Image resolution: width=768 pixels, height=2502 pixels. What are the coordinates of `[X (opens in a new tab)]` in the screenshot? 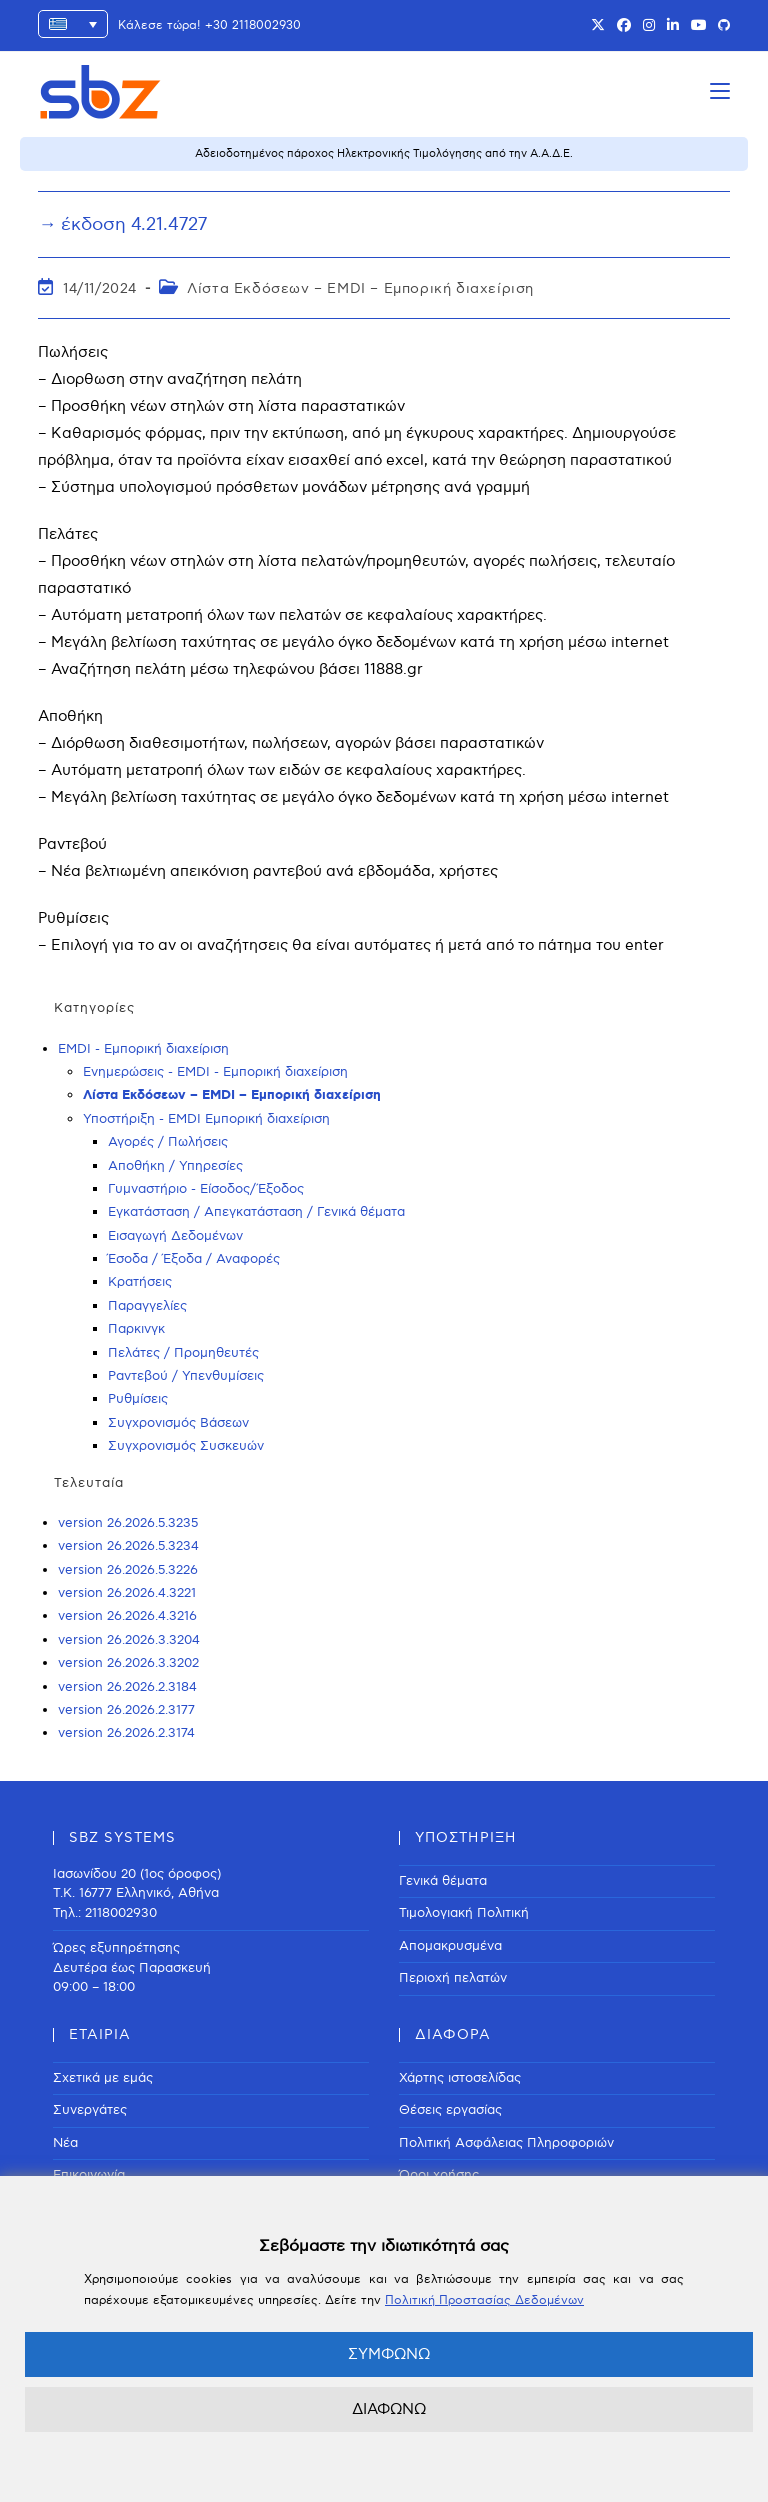 It's located at (598, 26).